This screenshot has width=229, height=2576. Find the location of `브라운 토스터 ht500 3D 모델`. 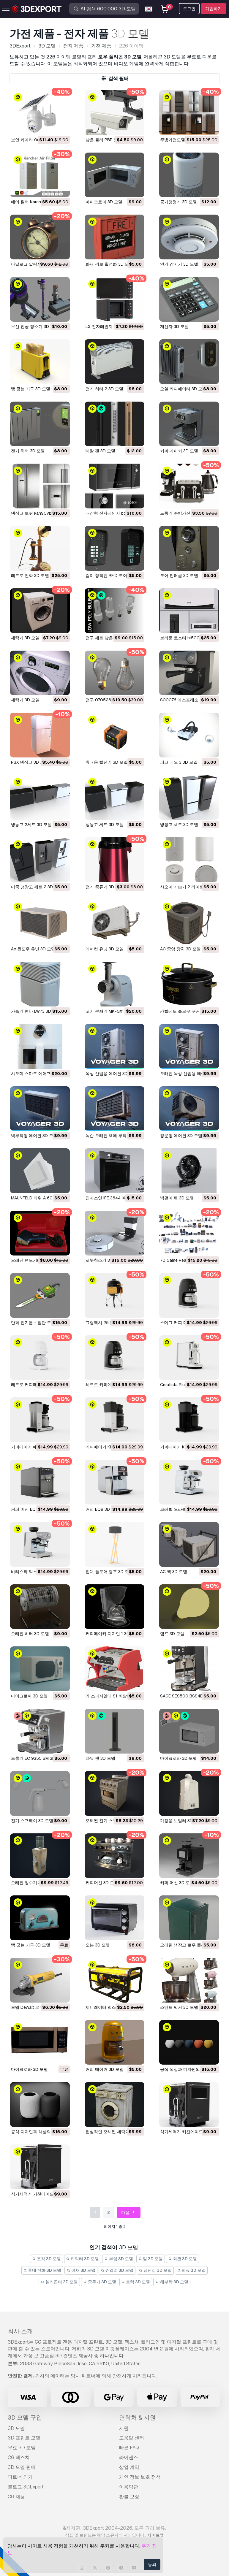

브라운 토스터 ht500 3D 모델 is located at coordinates (188, 638).